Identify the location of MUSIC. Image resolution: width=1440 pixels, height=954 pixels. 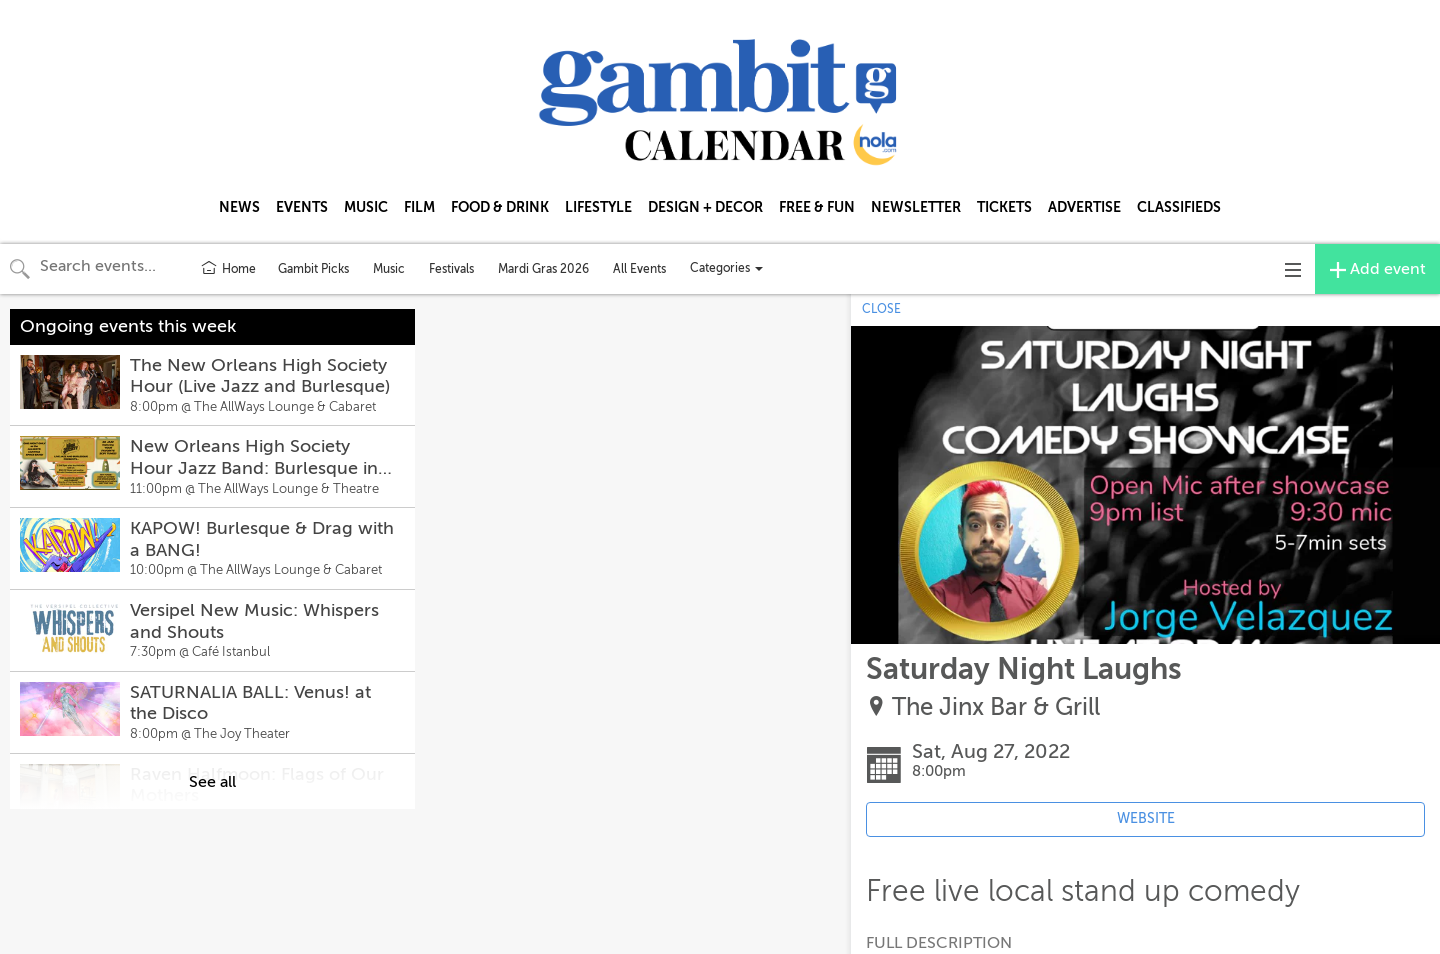
(366, 207).